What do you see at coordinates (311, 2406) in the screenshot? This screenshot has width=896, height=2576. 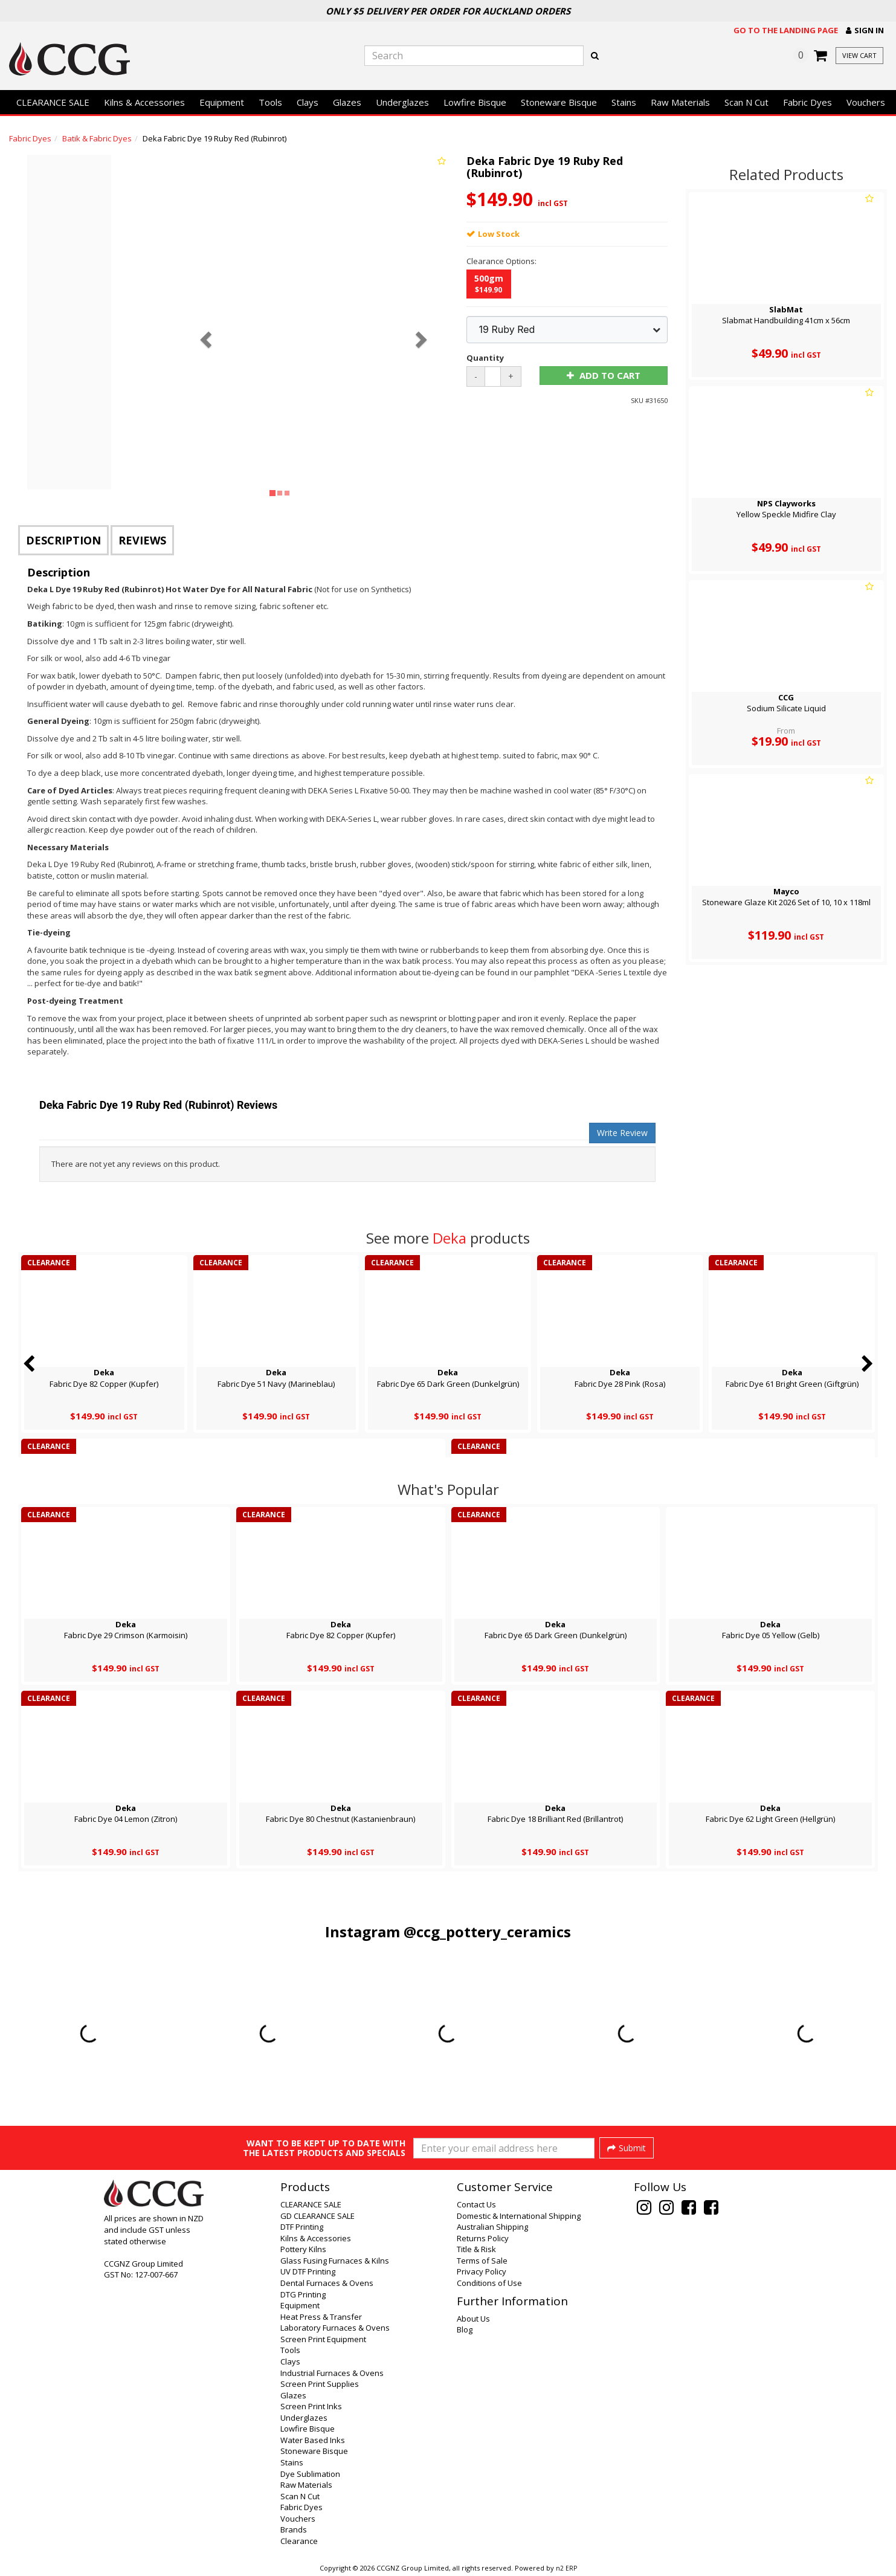 I see `Screen Print Inks` at bounding box center [311, 2406].